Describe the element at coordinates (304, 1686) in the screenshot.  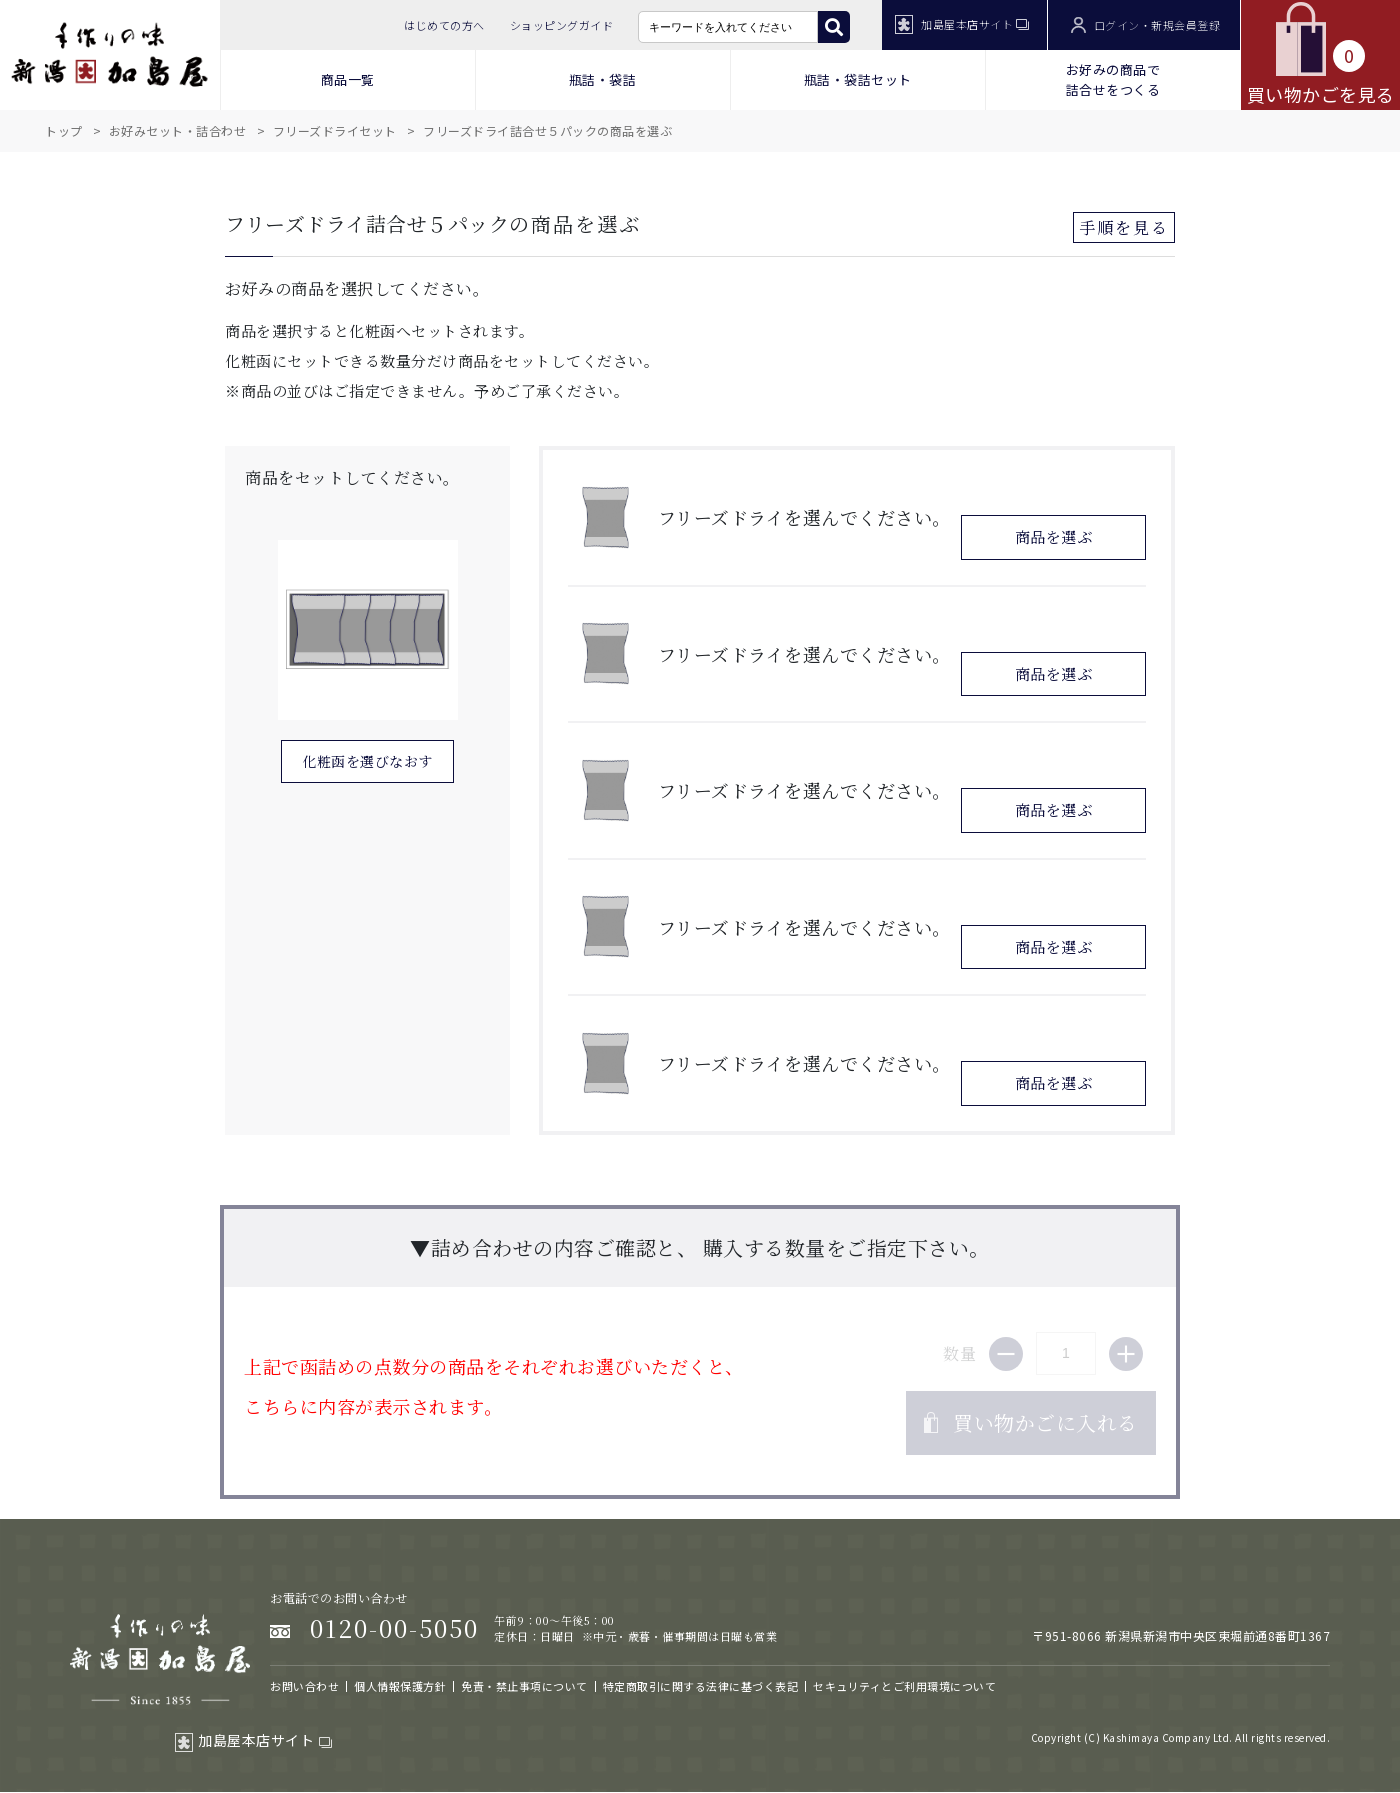
I see `お問い合わせ` at that location.